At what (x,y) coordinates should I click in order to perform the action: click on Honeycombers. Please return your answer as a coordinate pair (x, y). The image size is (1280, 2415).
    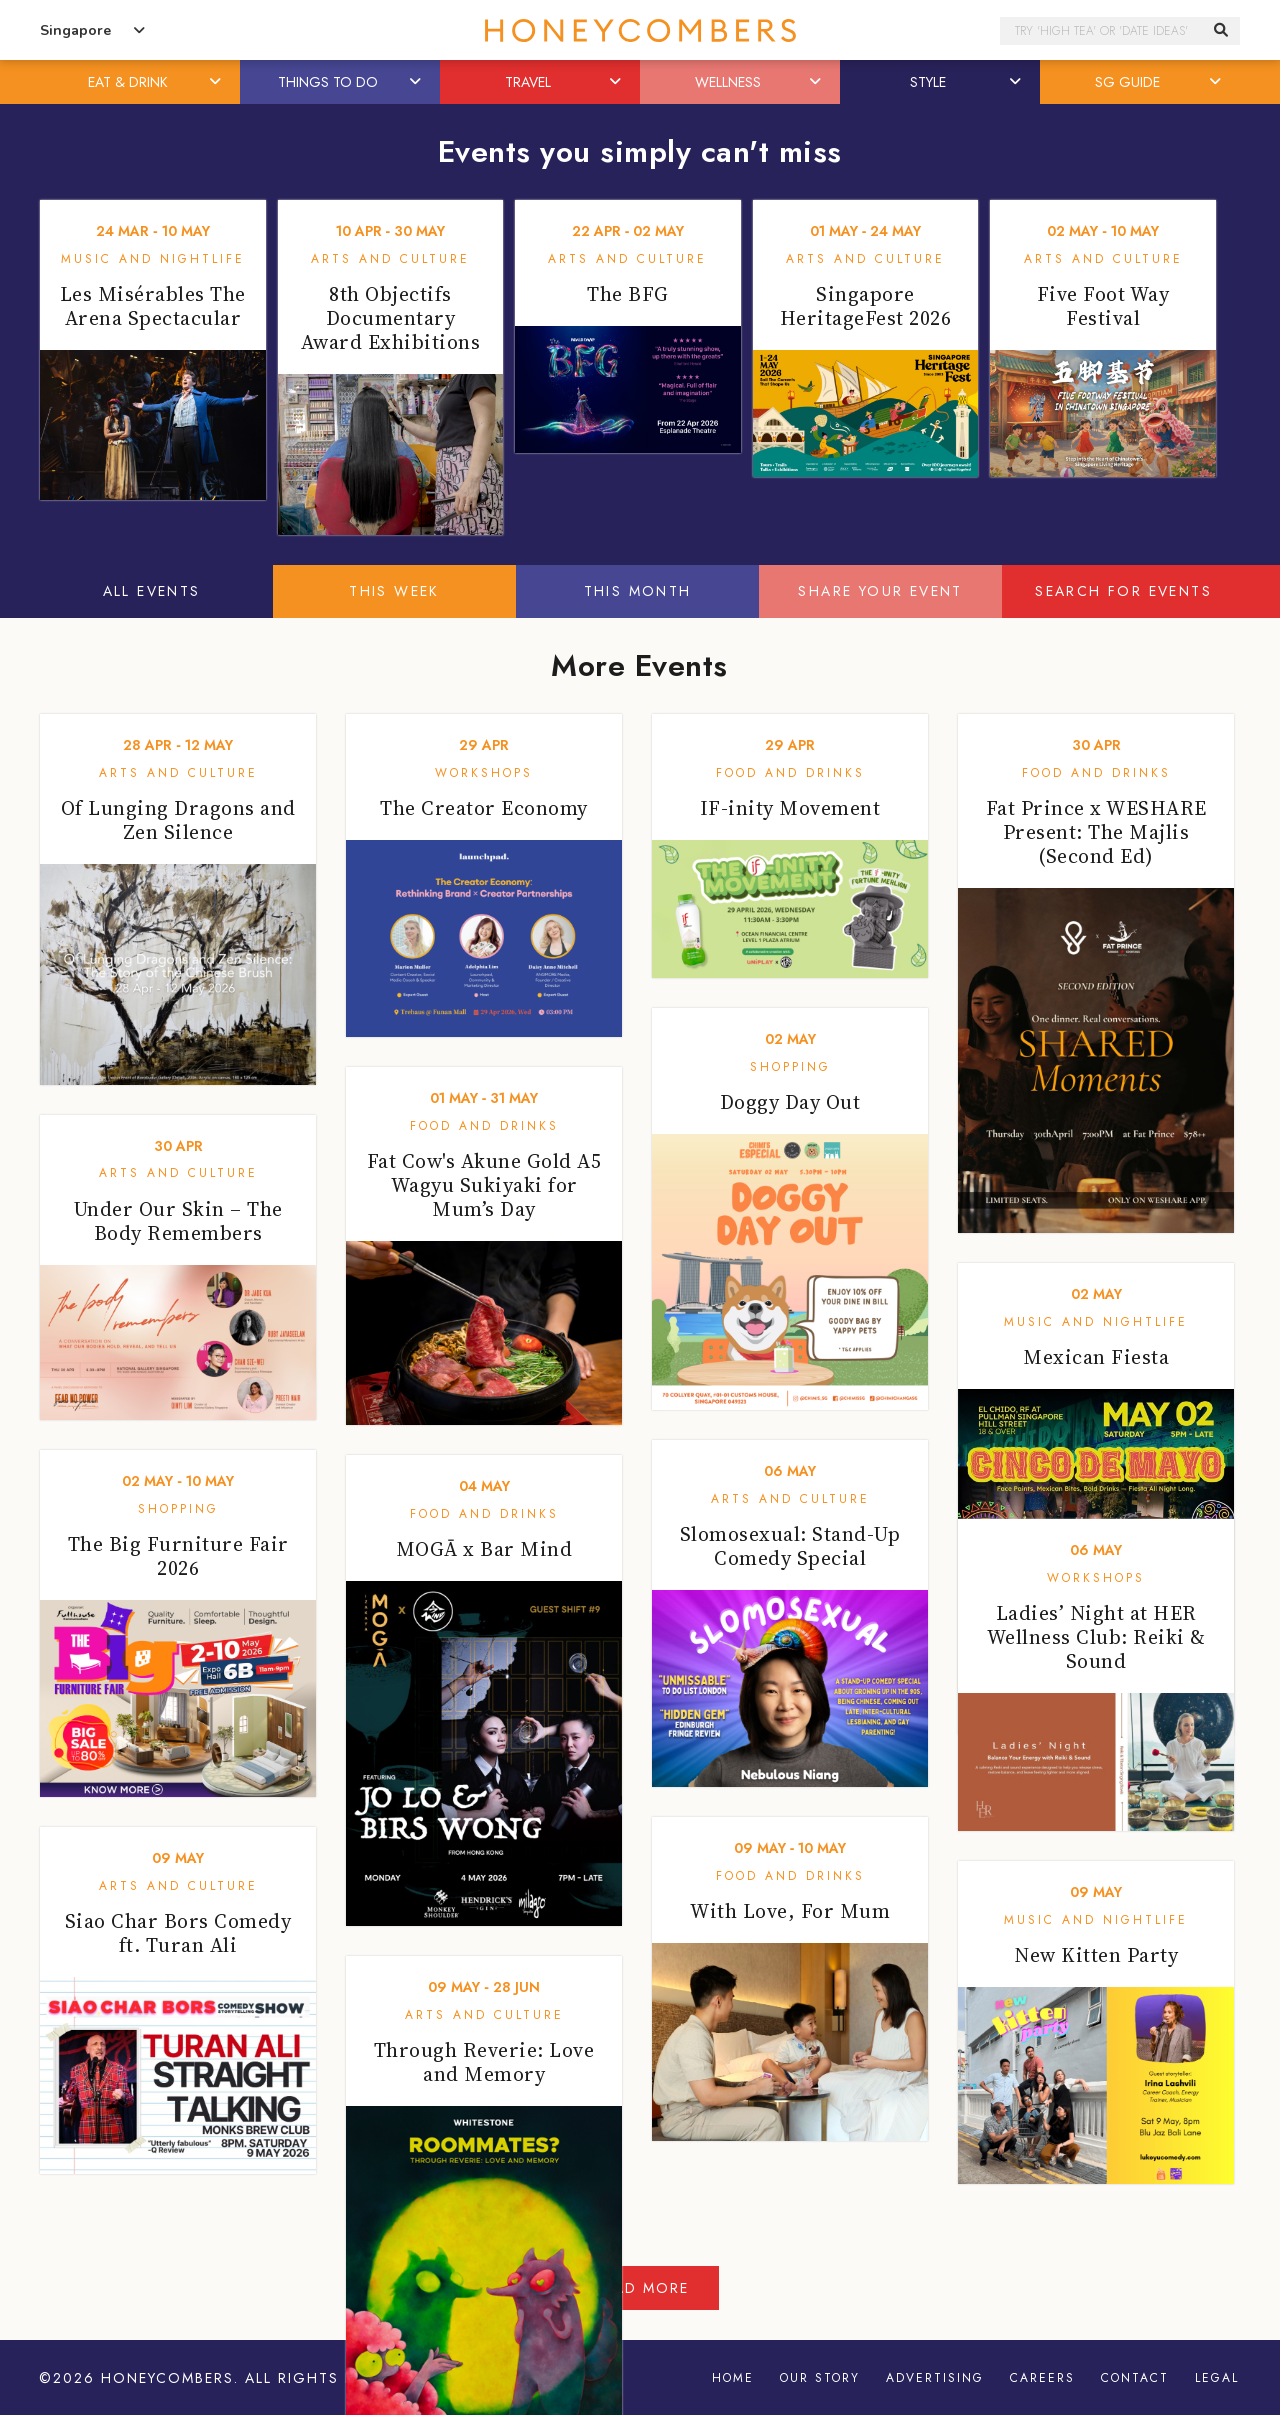
    Looking at the image, I should click on (167, 2378).